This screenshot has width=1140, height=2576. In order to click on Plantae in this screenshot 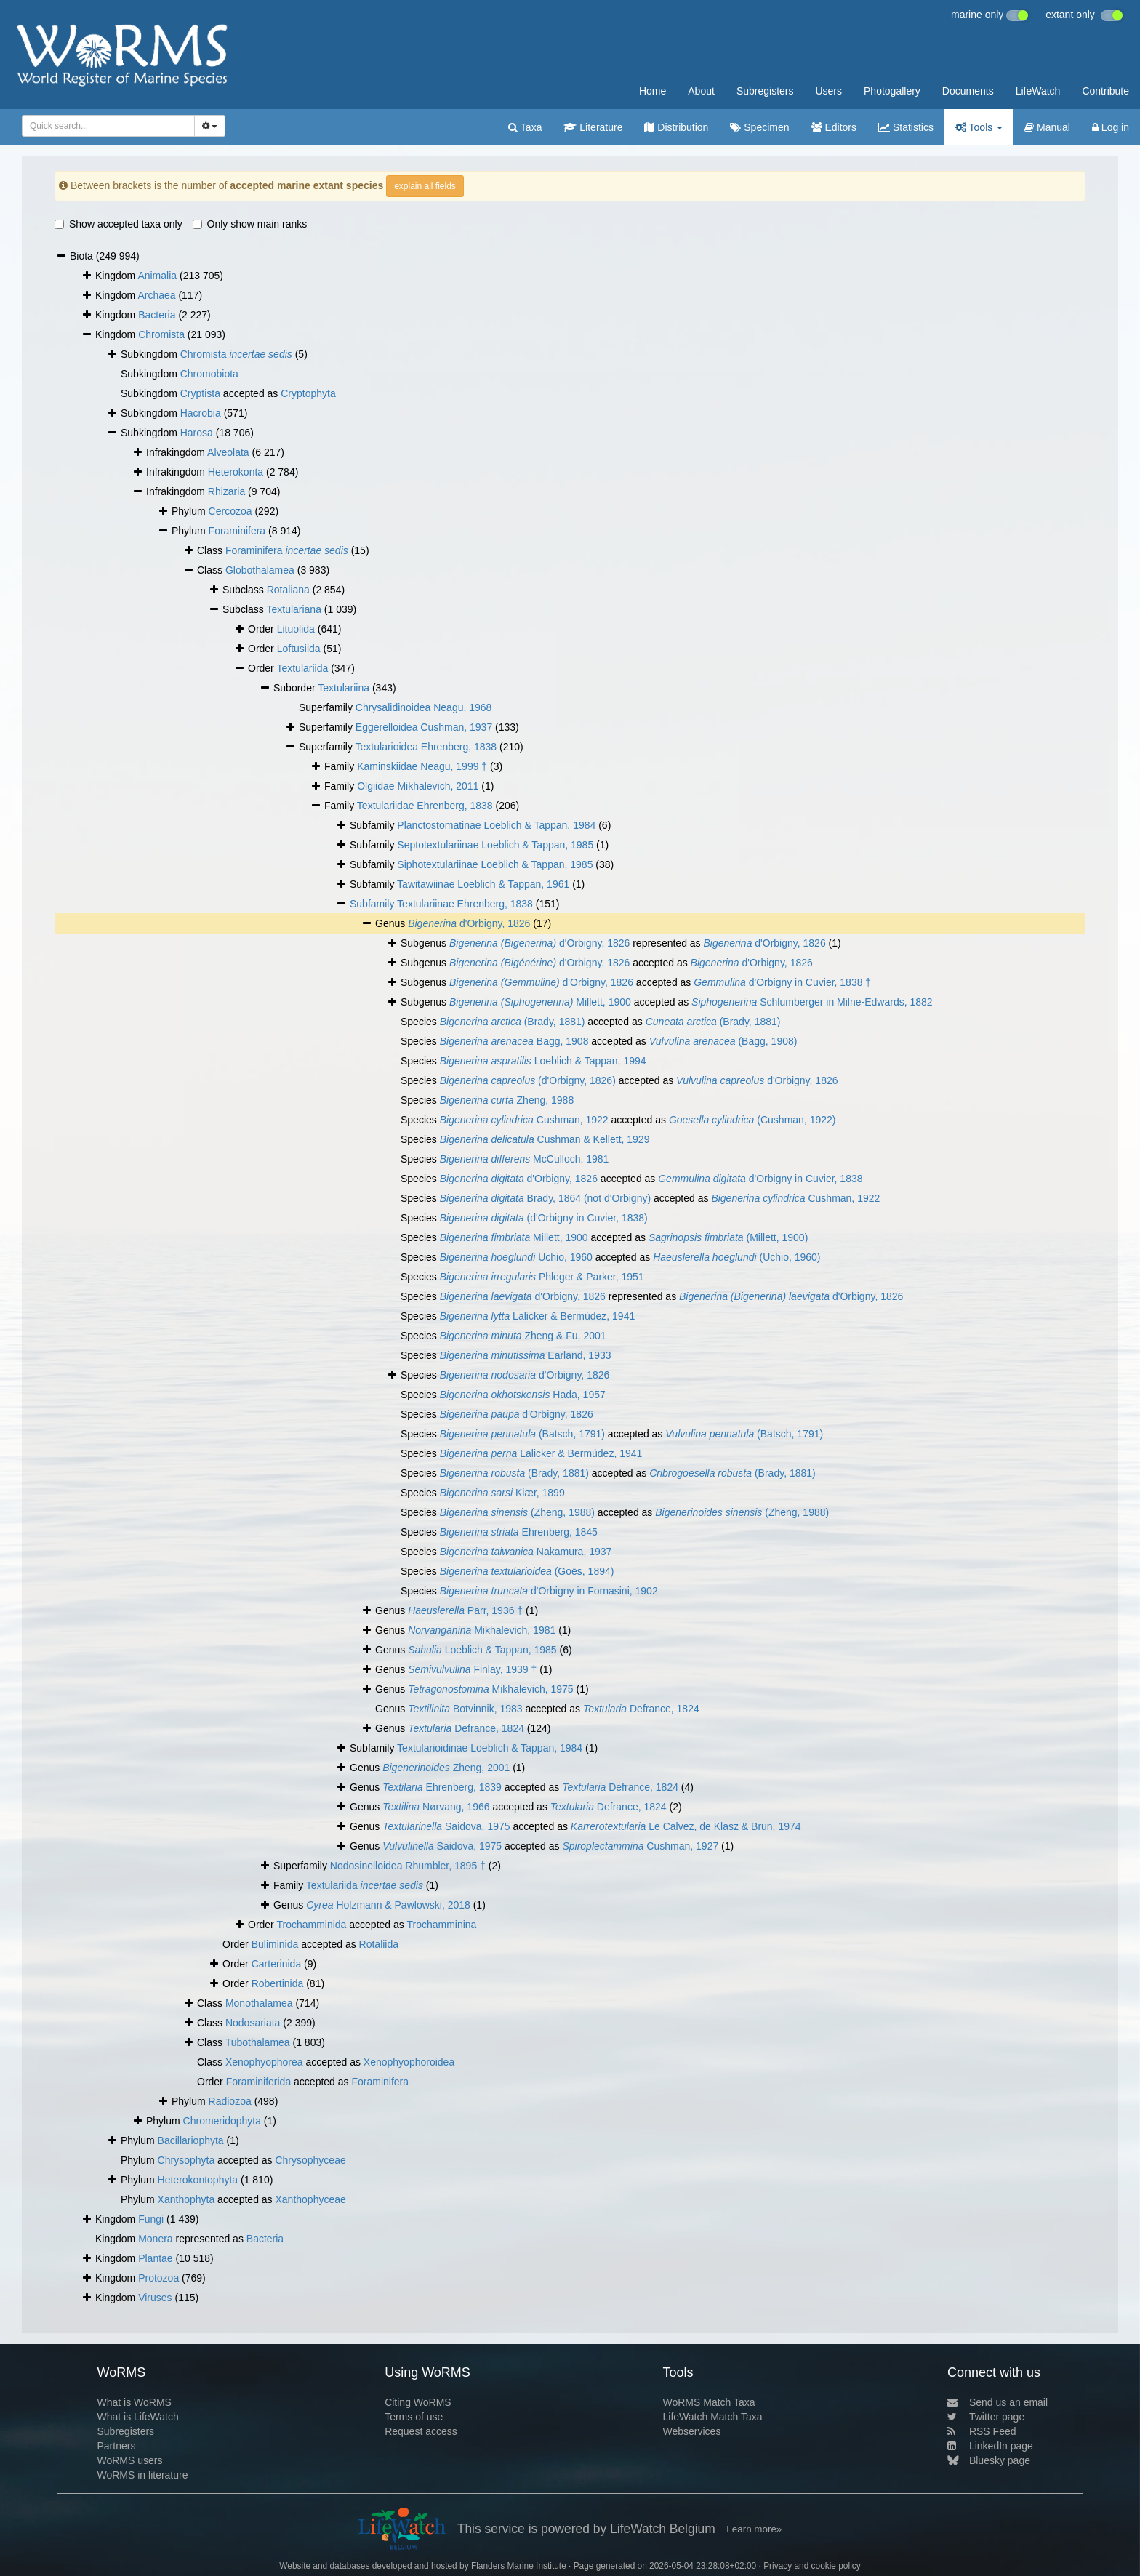, I will do `click(155, 2258)`.